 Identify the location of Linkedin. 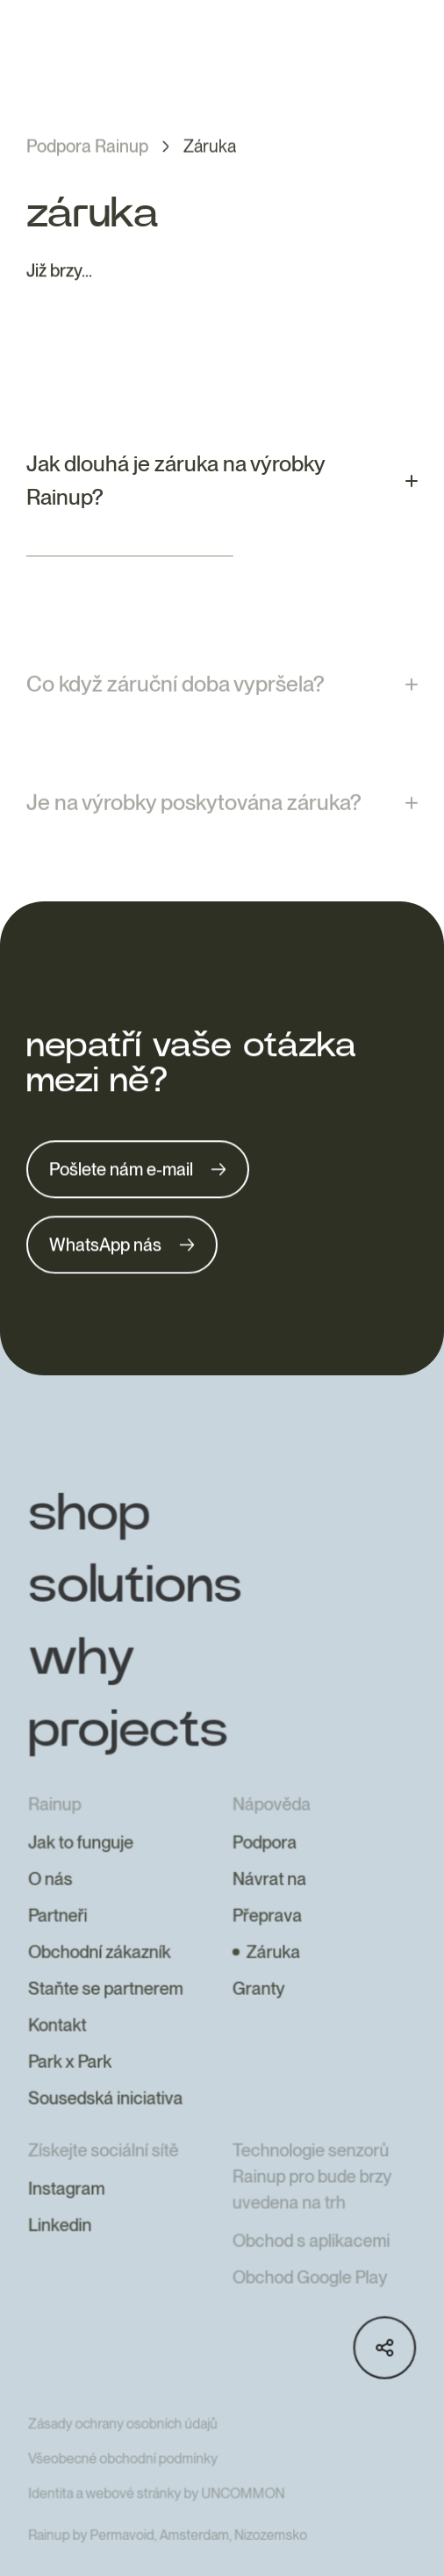
(61, 2246).